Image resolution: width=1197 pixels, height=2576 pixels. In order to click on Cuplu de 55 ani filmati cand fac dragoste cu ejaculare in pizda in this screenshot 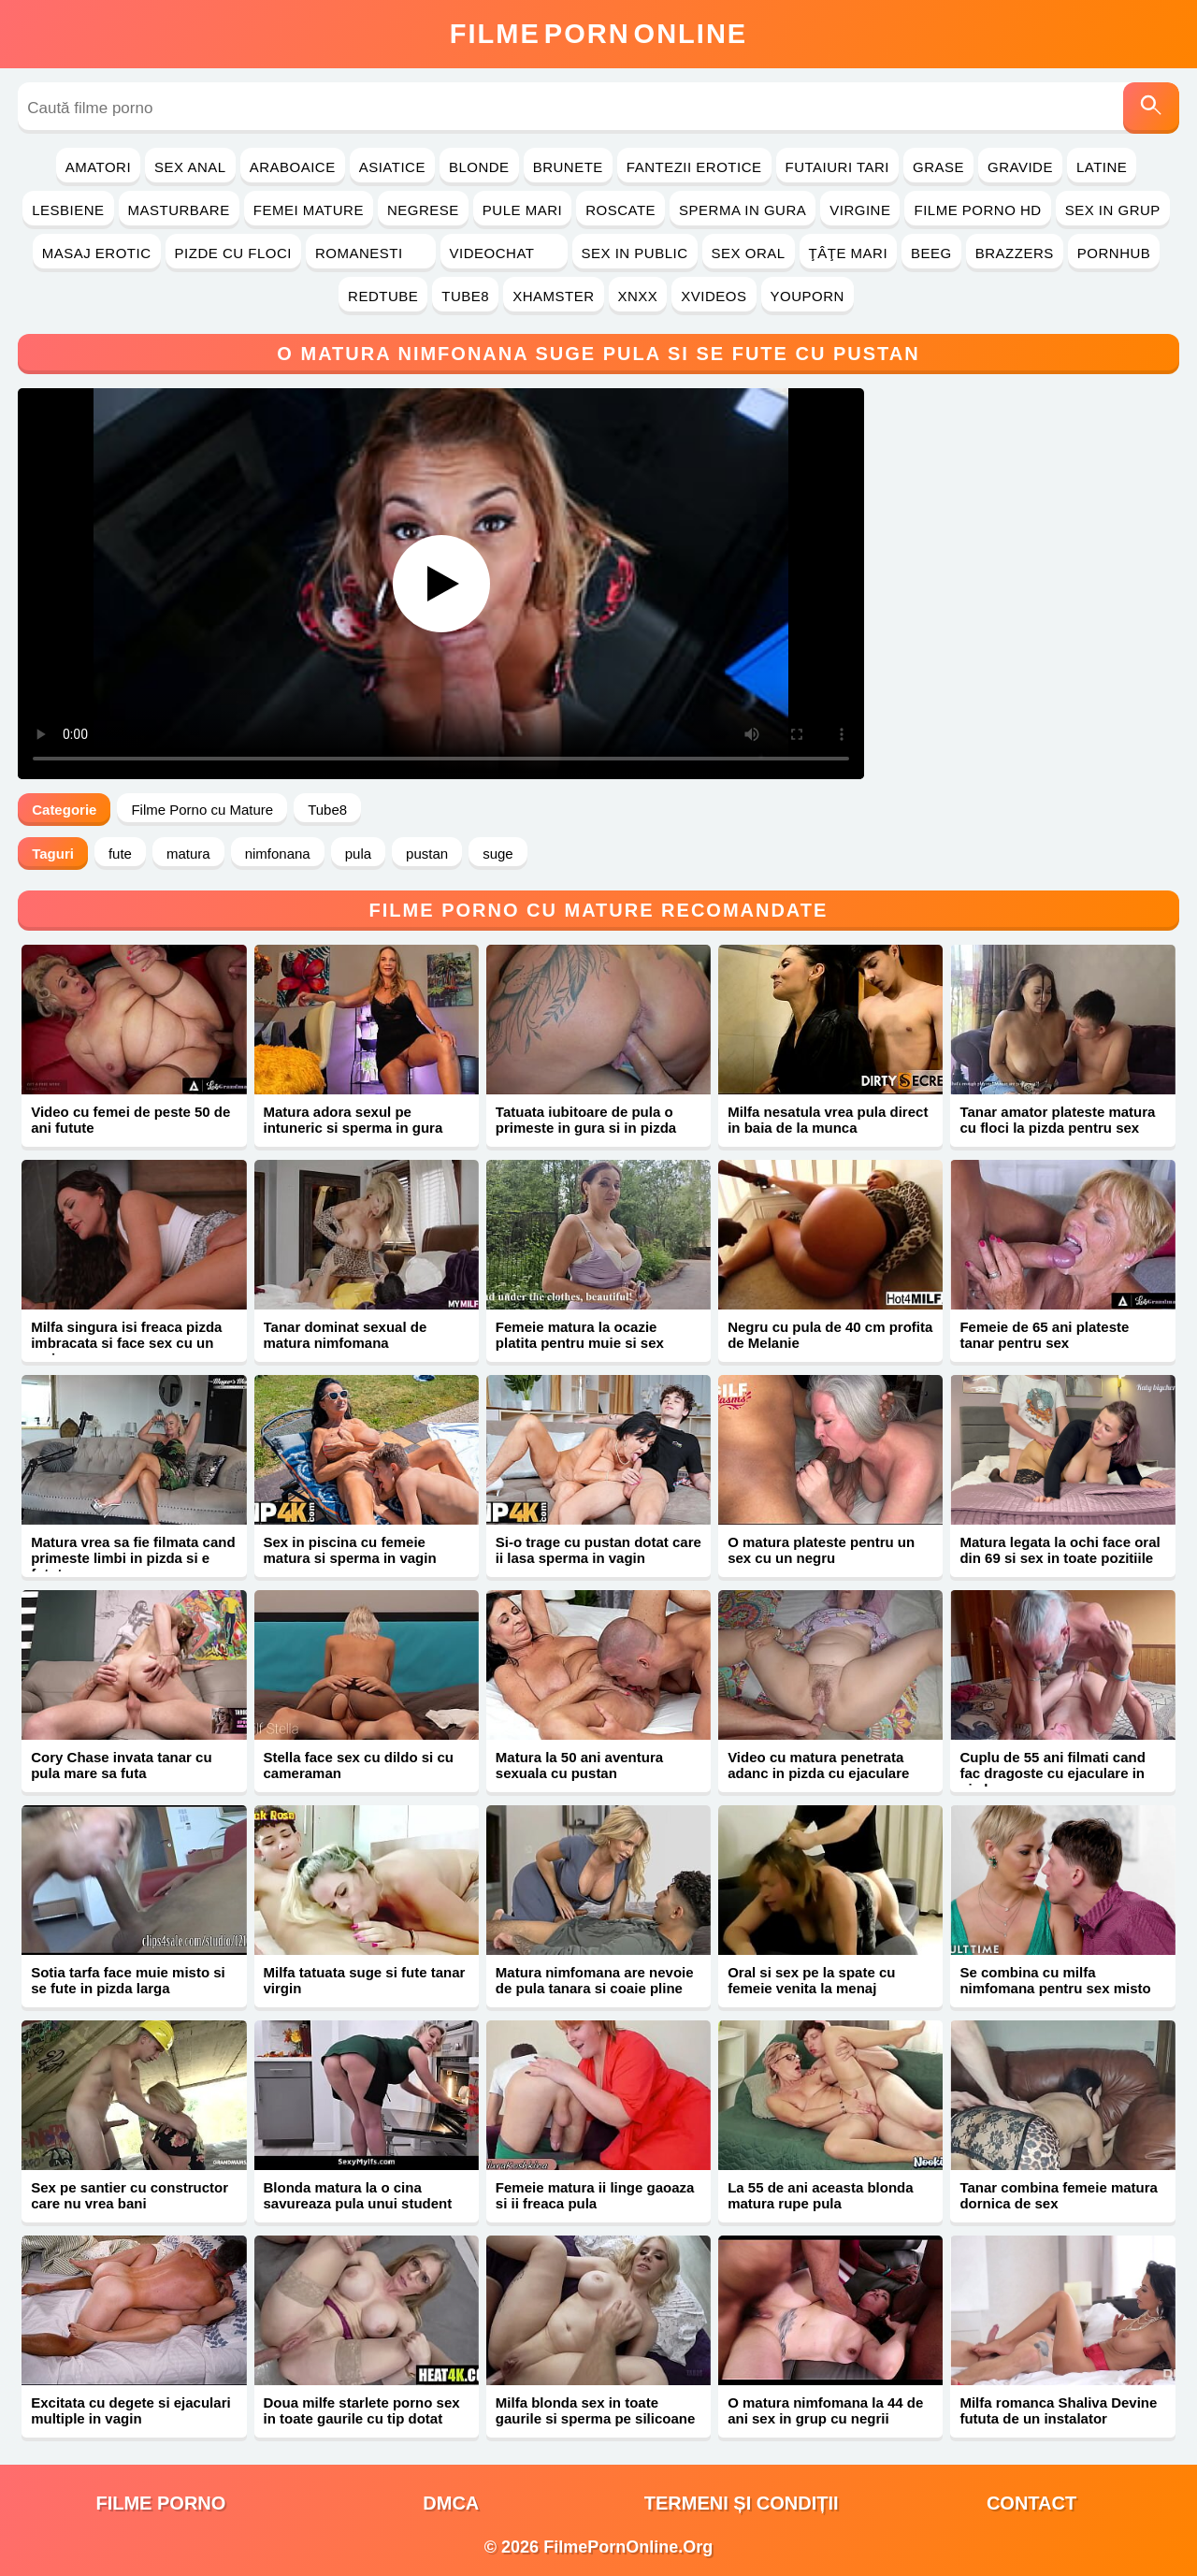, I will do `click(1052, 1773)`.